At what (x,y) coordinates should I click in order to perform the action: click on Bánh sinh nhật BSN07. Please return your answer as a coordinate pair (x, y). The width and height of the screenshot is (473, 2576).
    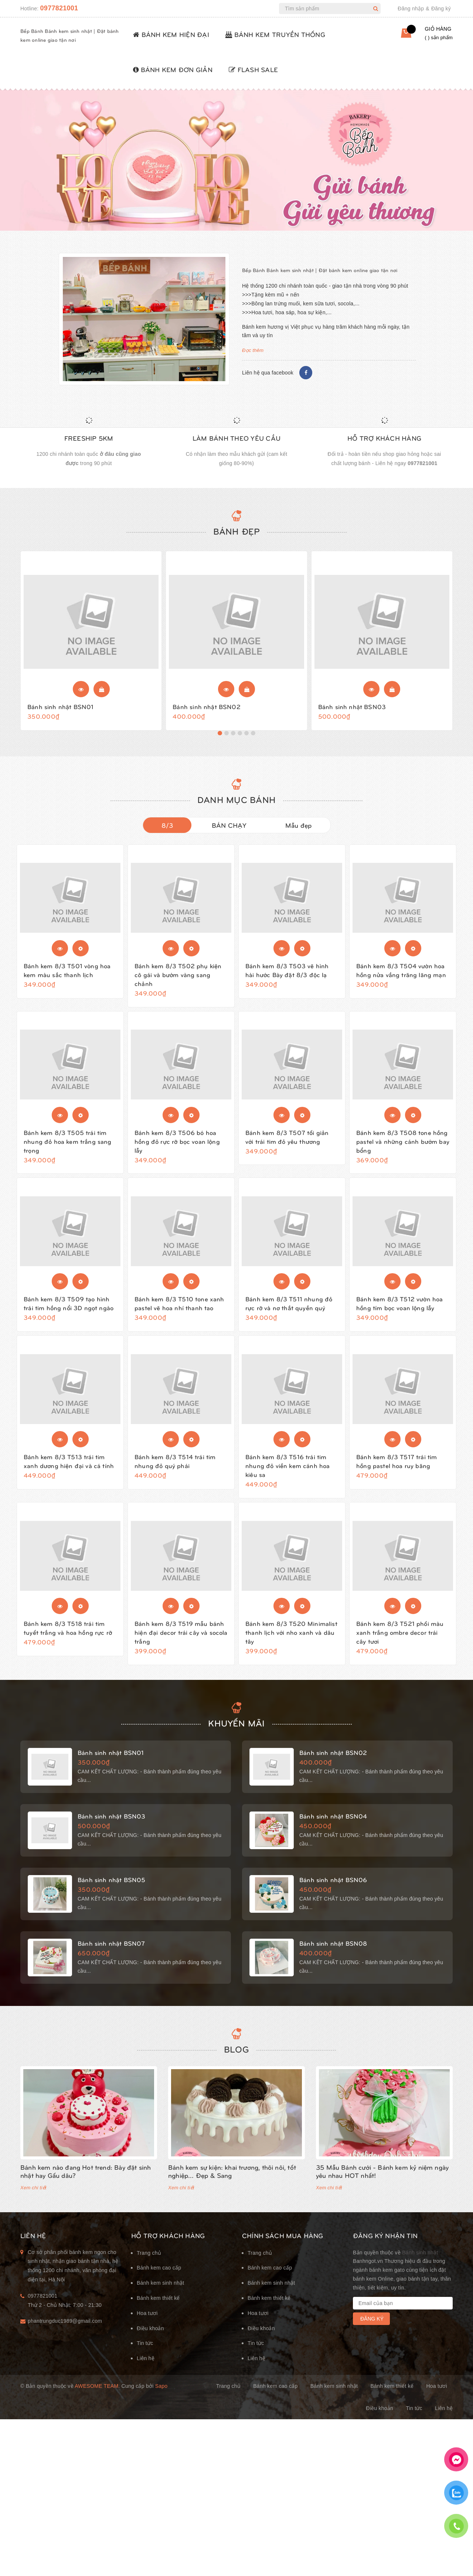
    Looking at the image, I should click on (111, 1952).